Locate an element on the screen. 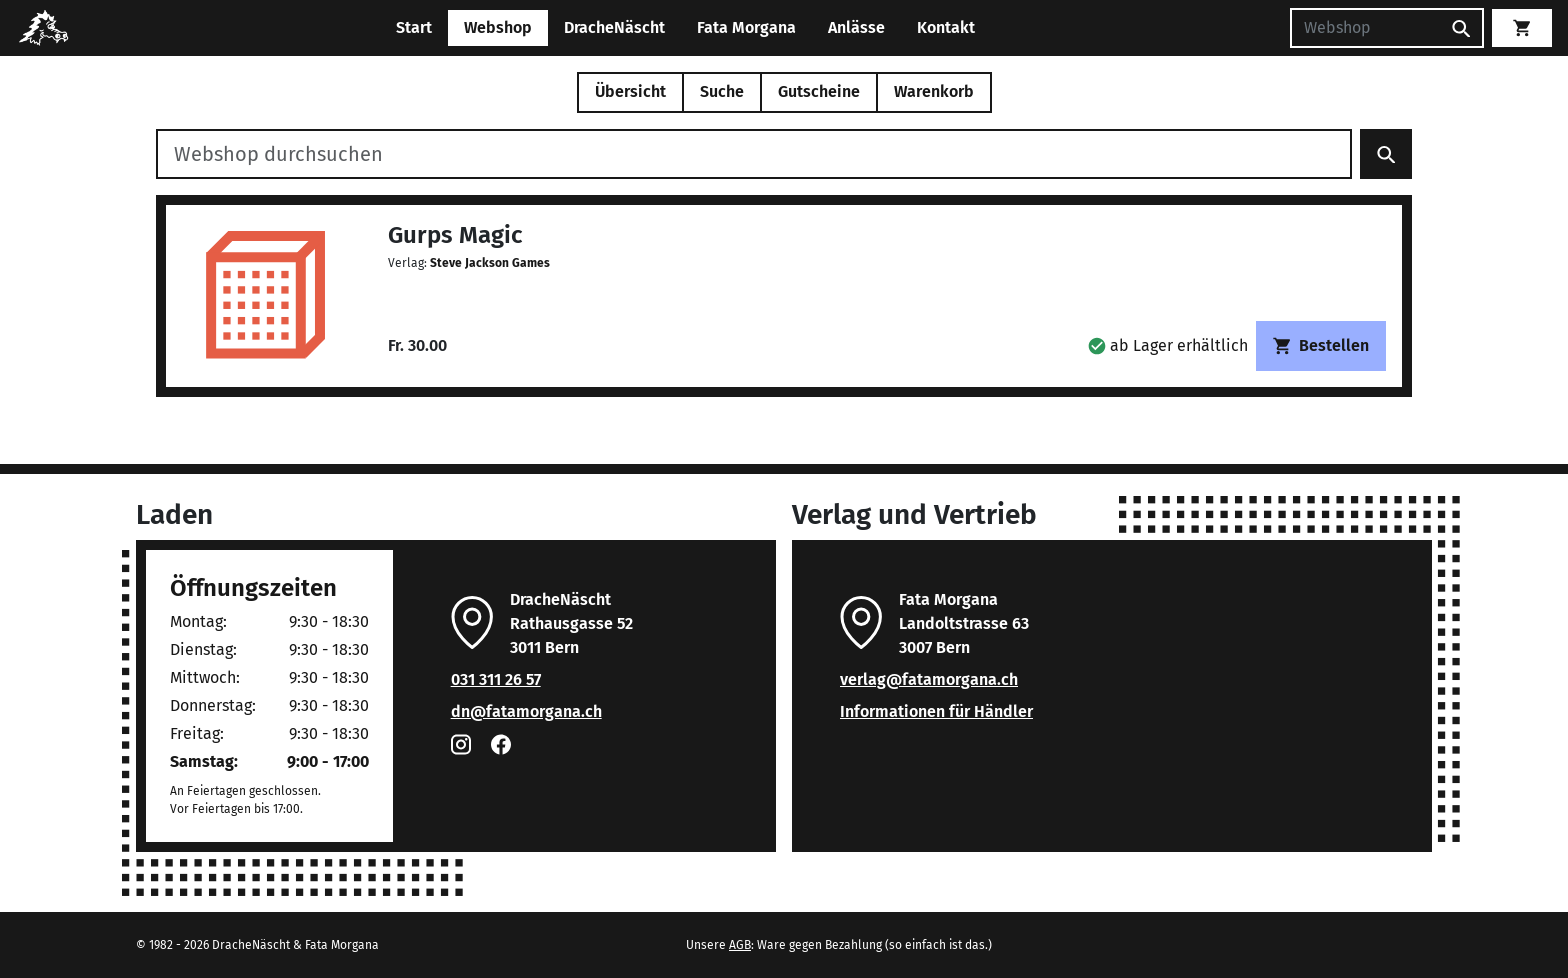 The image size is (1568, 978). [button] is located at coordinates (1168, 345).